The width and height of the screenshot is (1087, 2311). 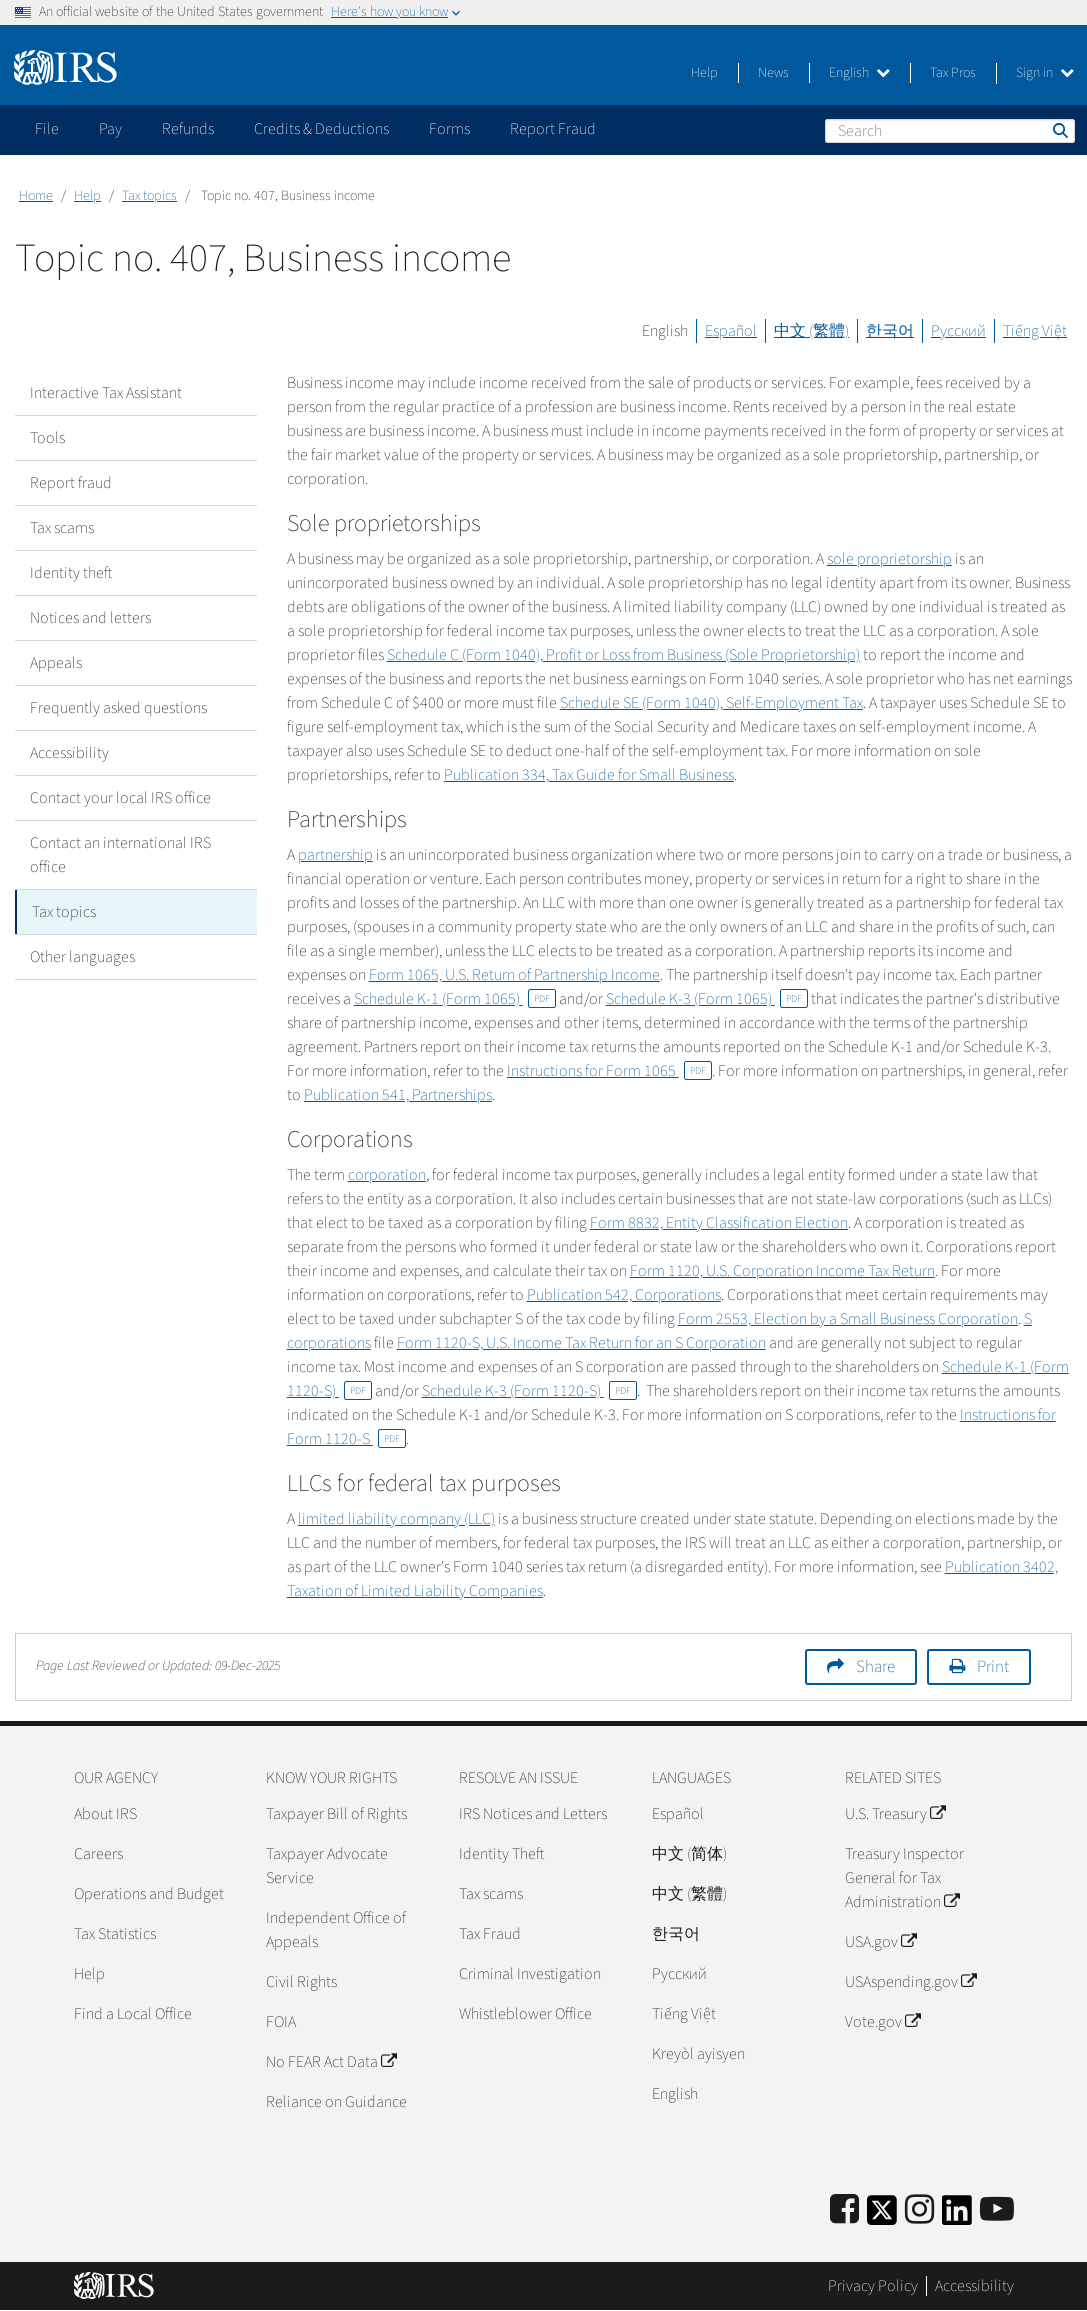 What do you see at coordinates (895, 1814) in the screenshot?
I see `U.S. Treasury` at bounding box center [895, 1814].